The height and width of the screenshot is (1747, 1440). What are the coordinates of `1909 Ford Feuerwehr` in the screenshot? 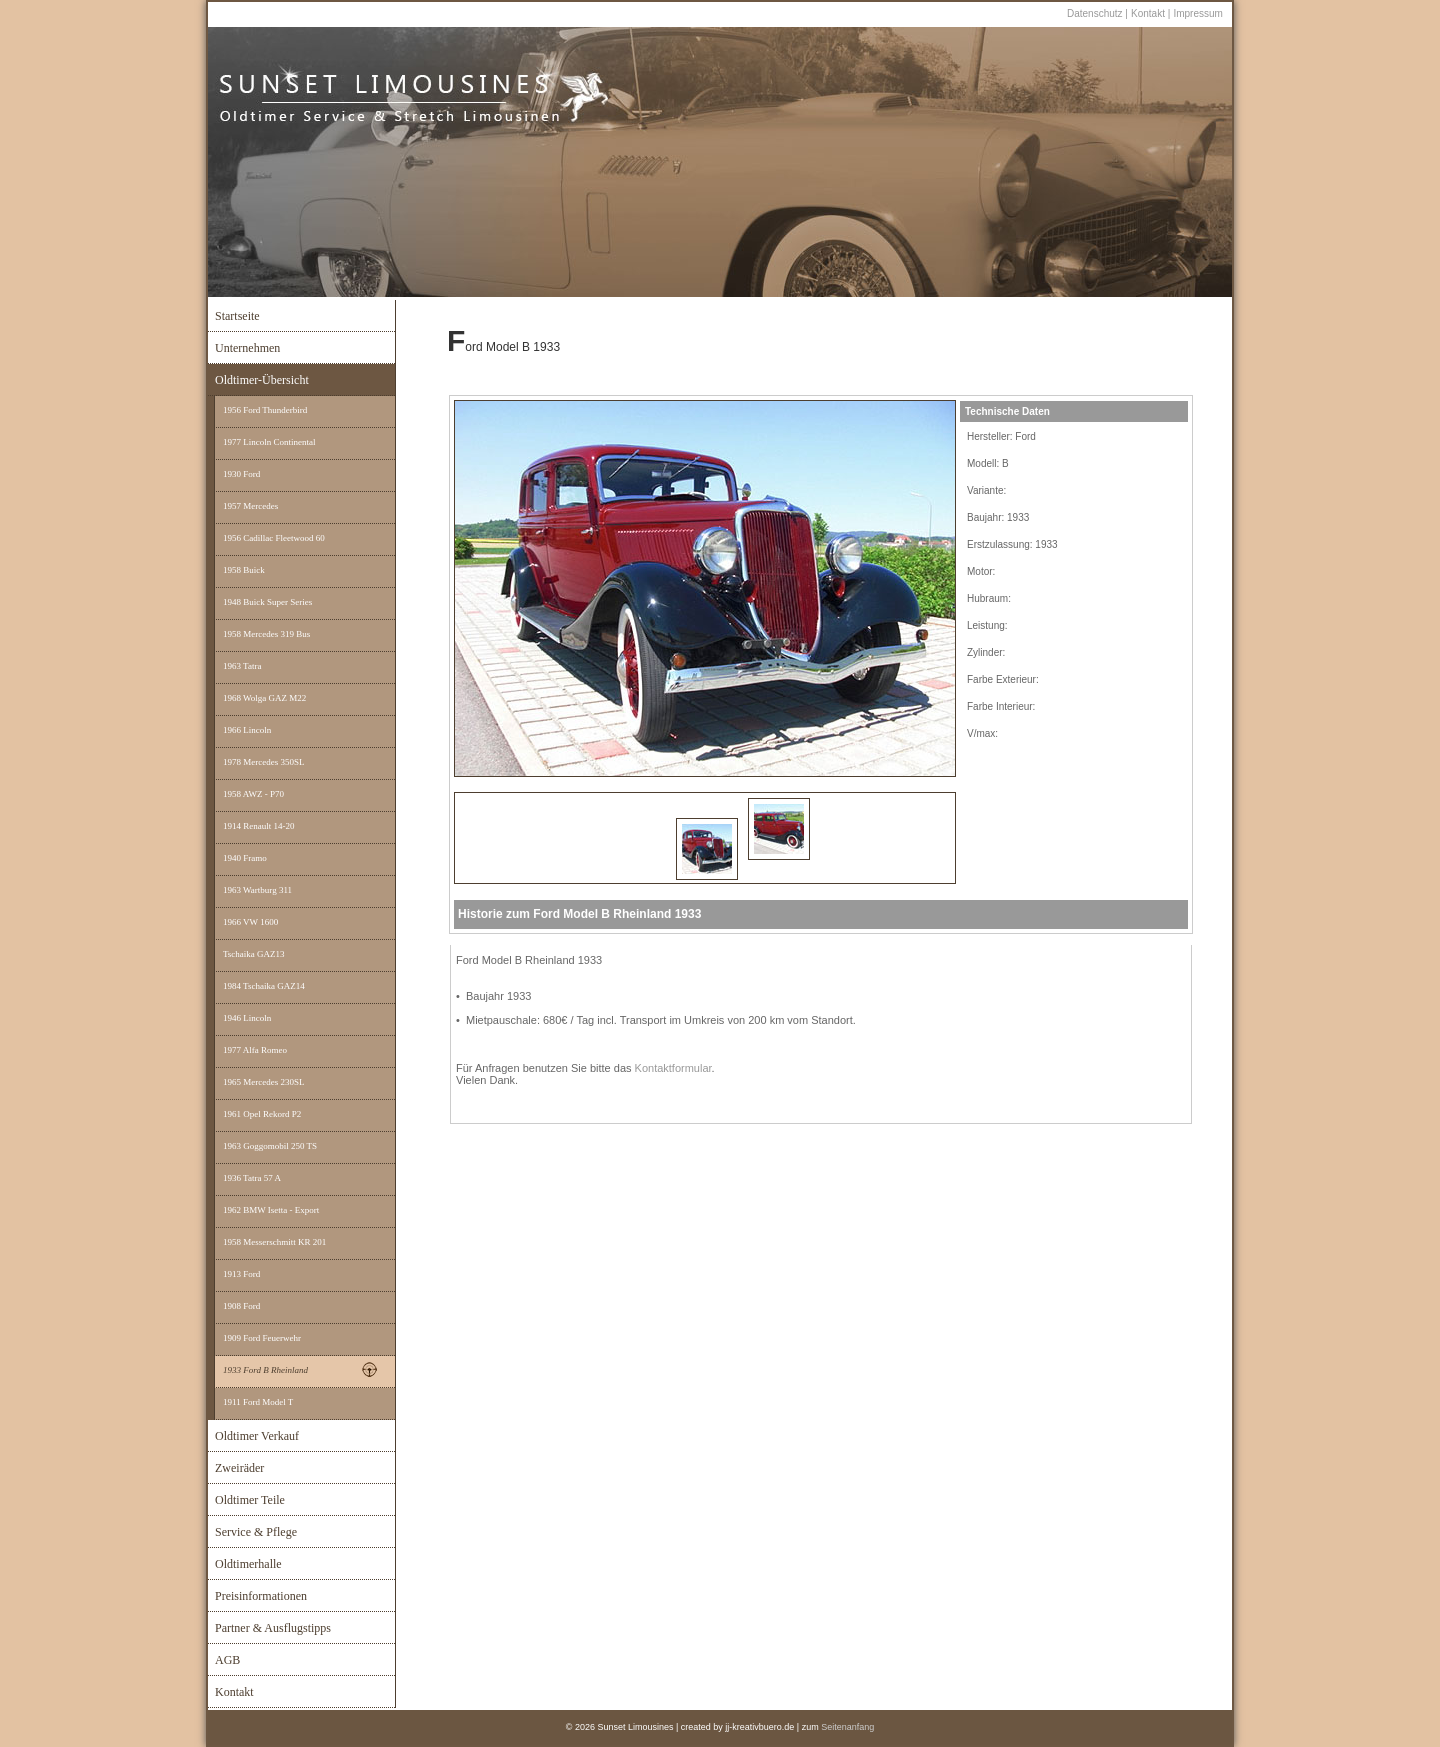 It's located at (262, 1338).